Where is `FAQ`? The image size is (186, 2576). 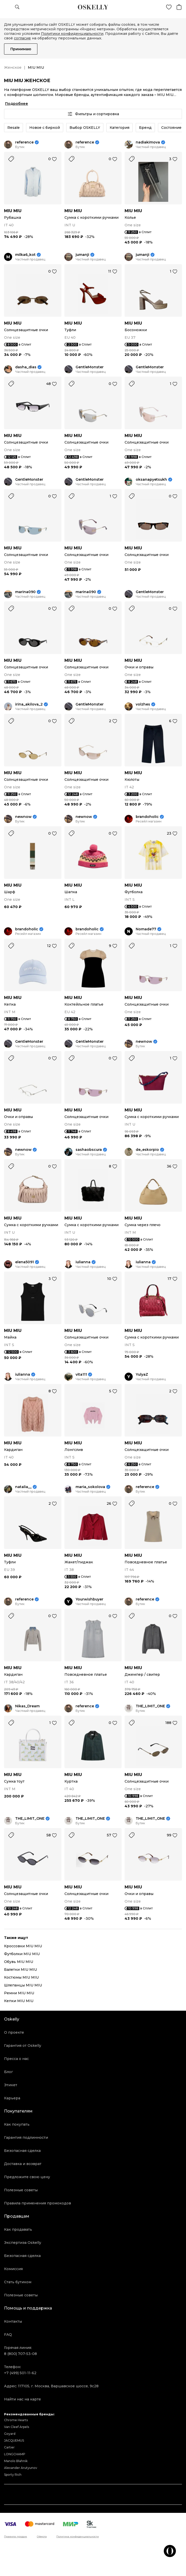 FAQ is located at coordinates (8, 2334).